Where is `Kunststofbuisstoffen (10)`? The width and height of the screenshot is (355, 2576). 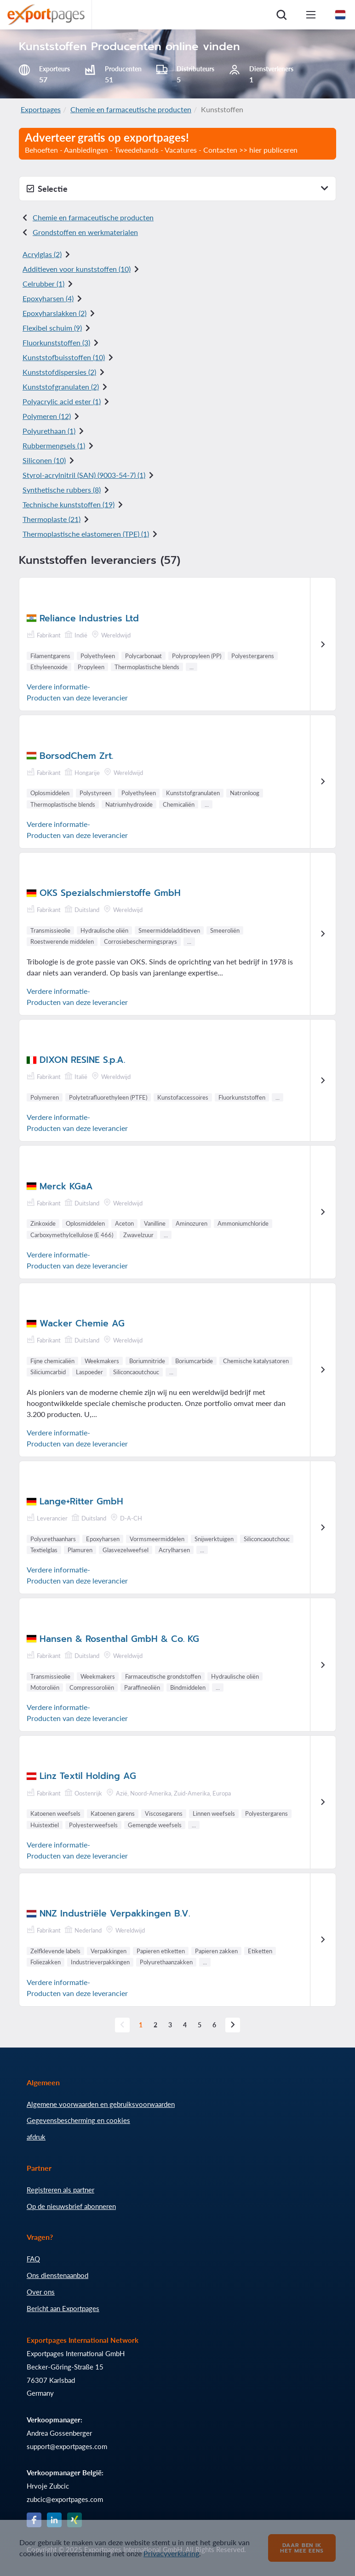 Kunststofbuisstoffen (10) is located at coordinates (64, 357).